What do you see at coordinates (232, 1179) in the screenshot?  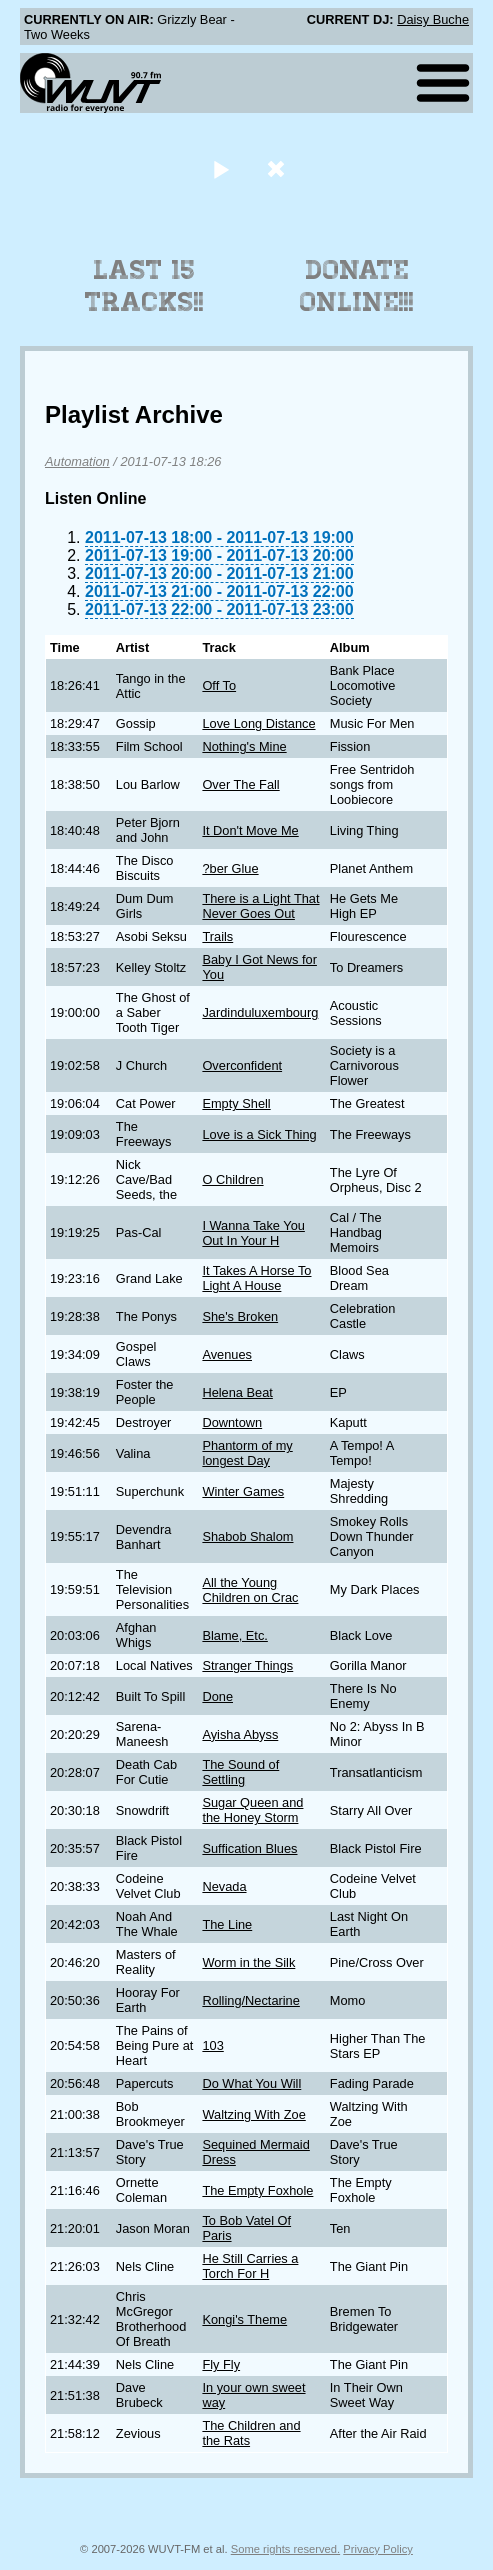 I see `O Children` at bounding box center [232, 1179].